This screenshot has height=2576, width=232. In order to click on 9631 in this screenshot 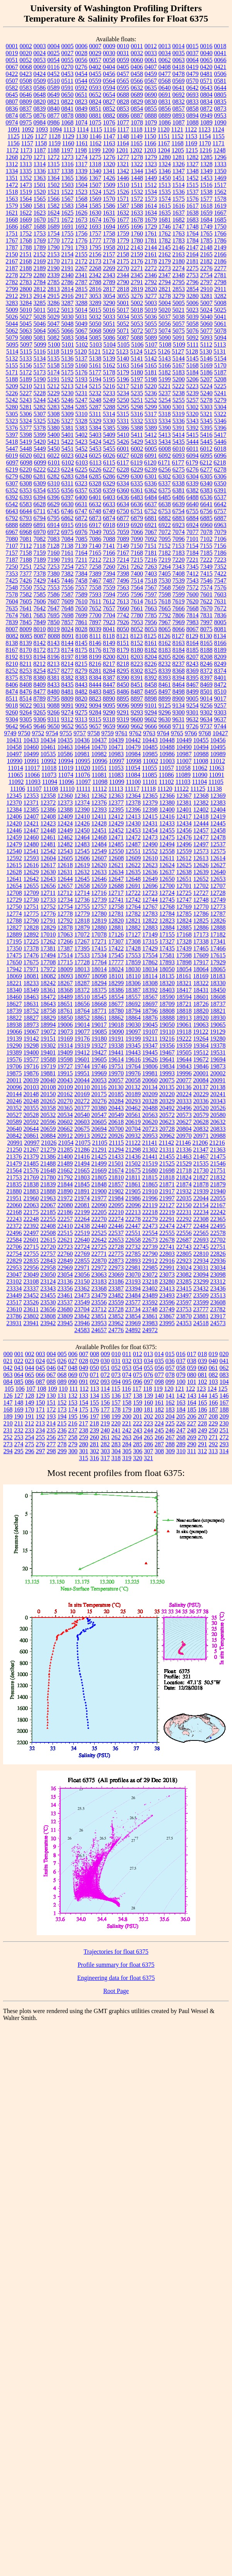, I will do `click(178, 719)`.